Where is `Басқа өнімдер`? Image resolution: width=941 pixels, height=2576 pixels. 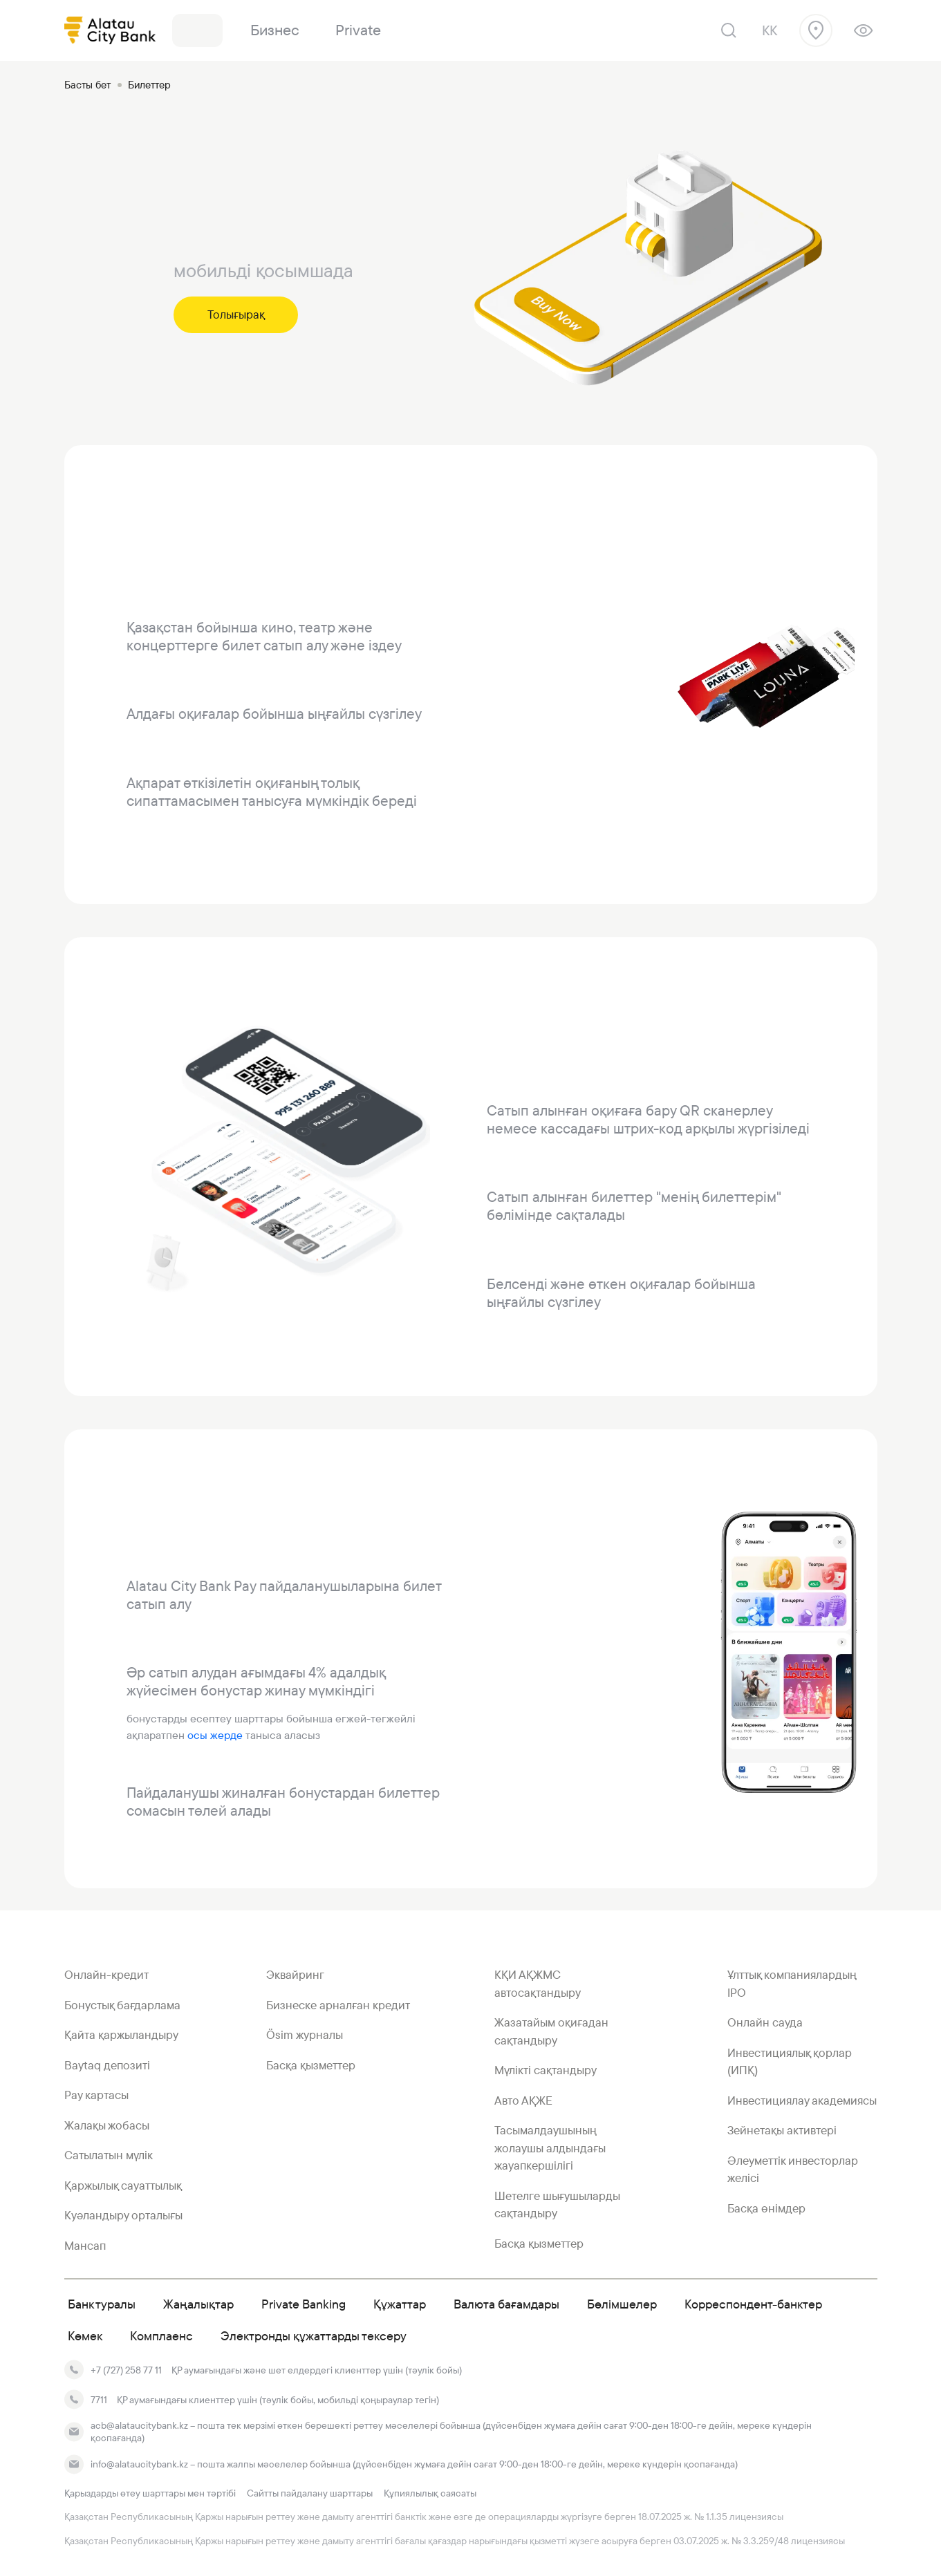 Басқа өнімдер is located at coordinates (766, 2208).